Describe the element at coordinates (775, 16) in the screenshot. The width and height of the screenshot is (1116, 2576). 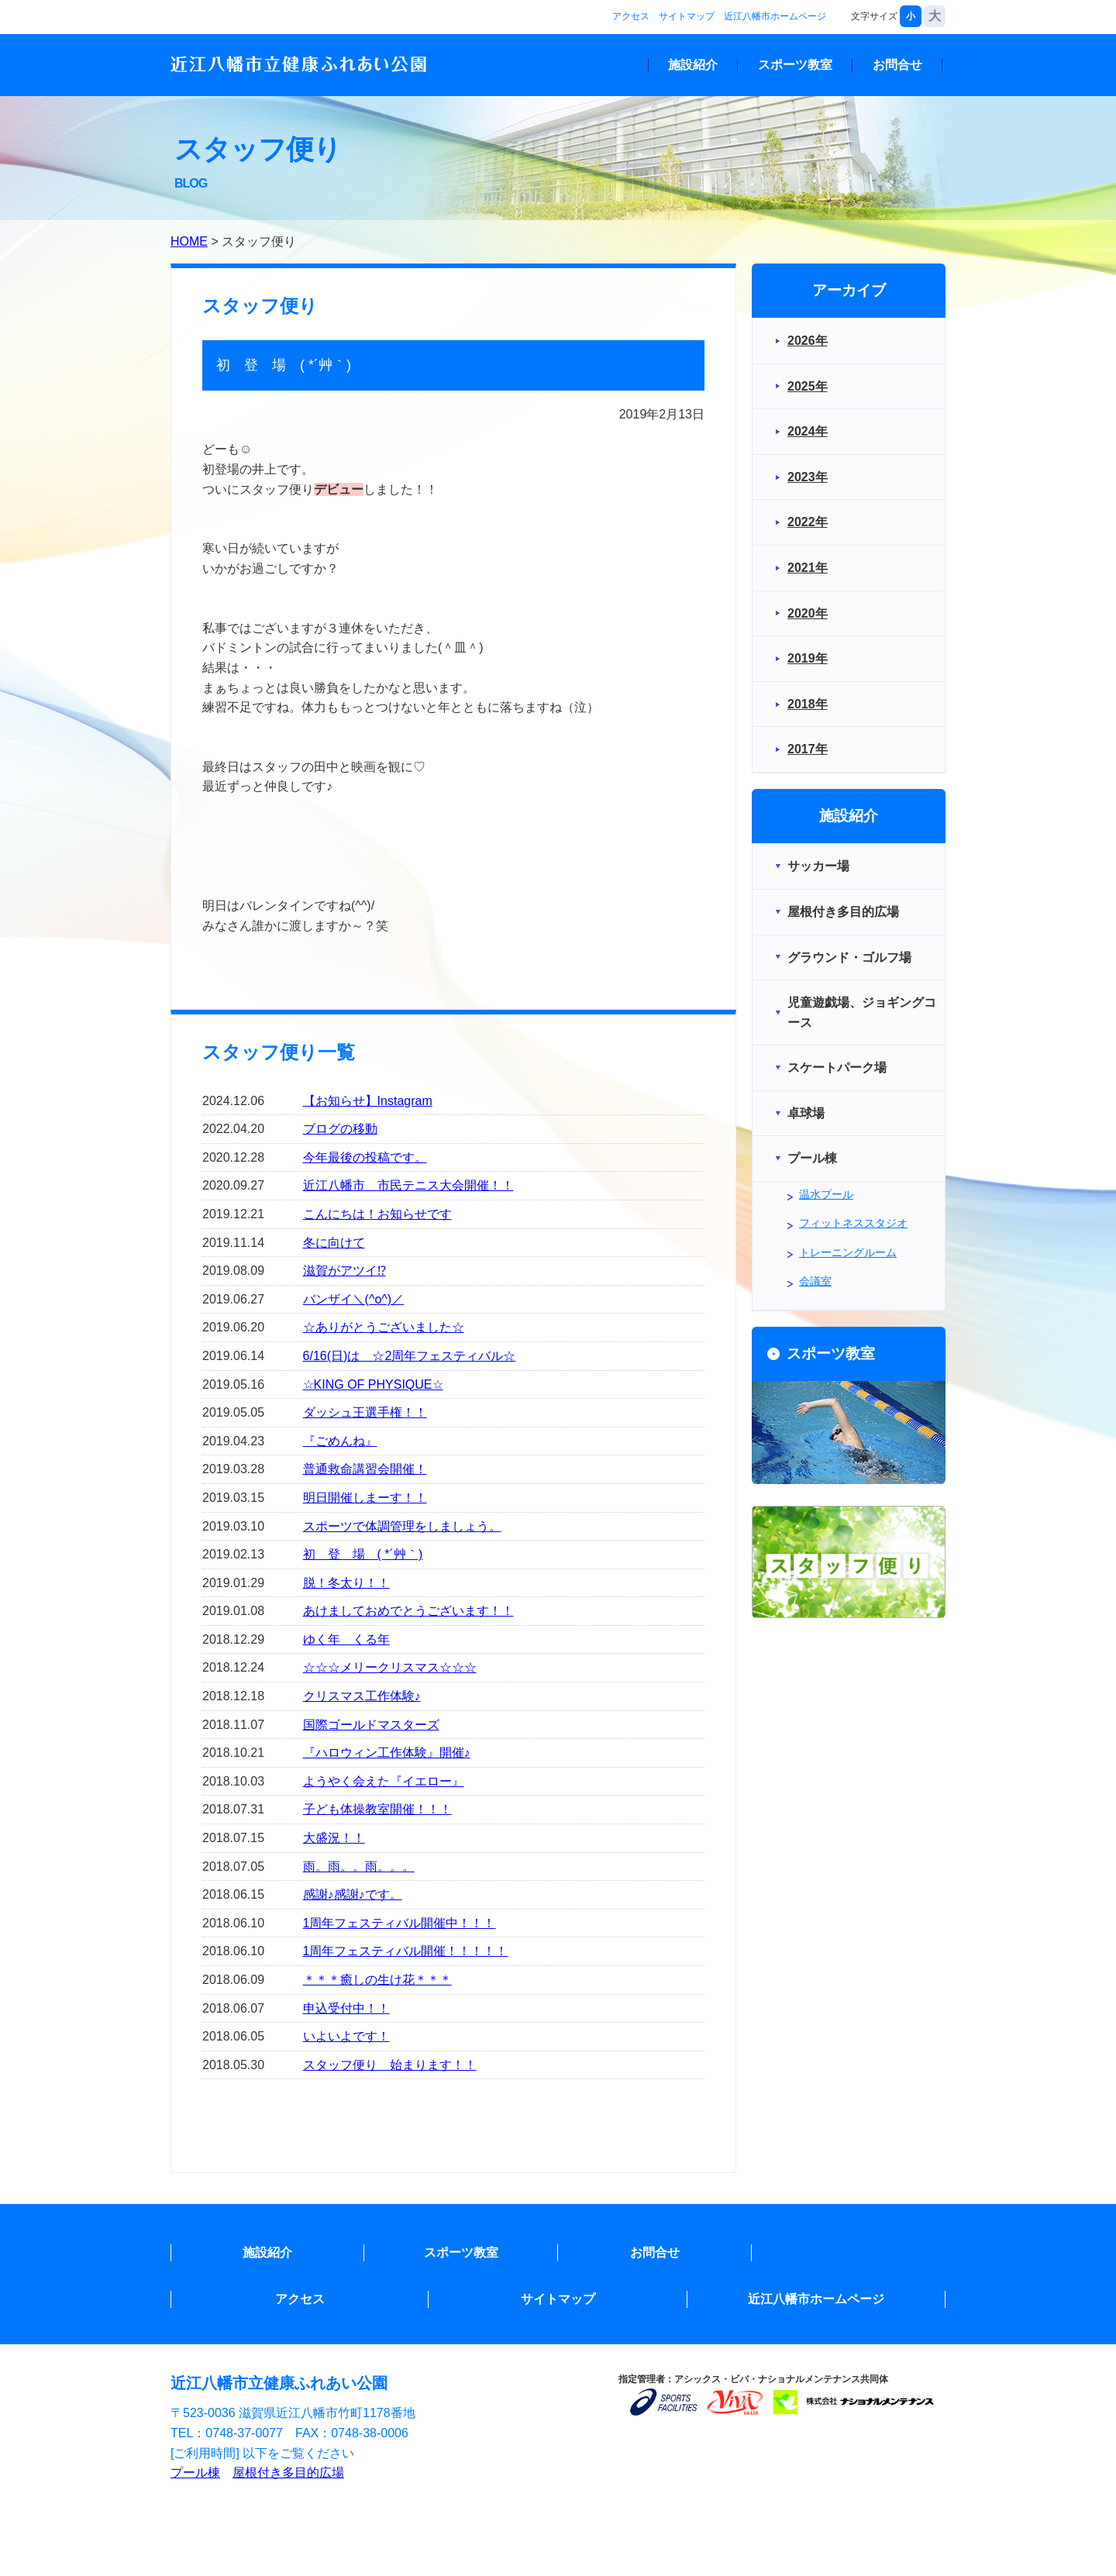
I see `近江八幡市ホームページ` at that location.